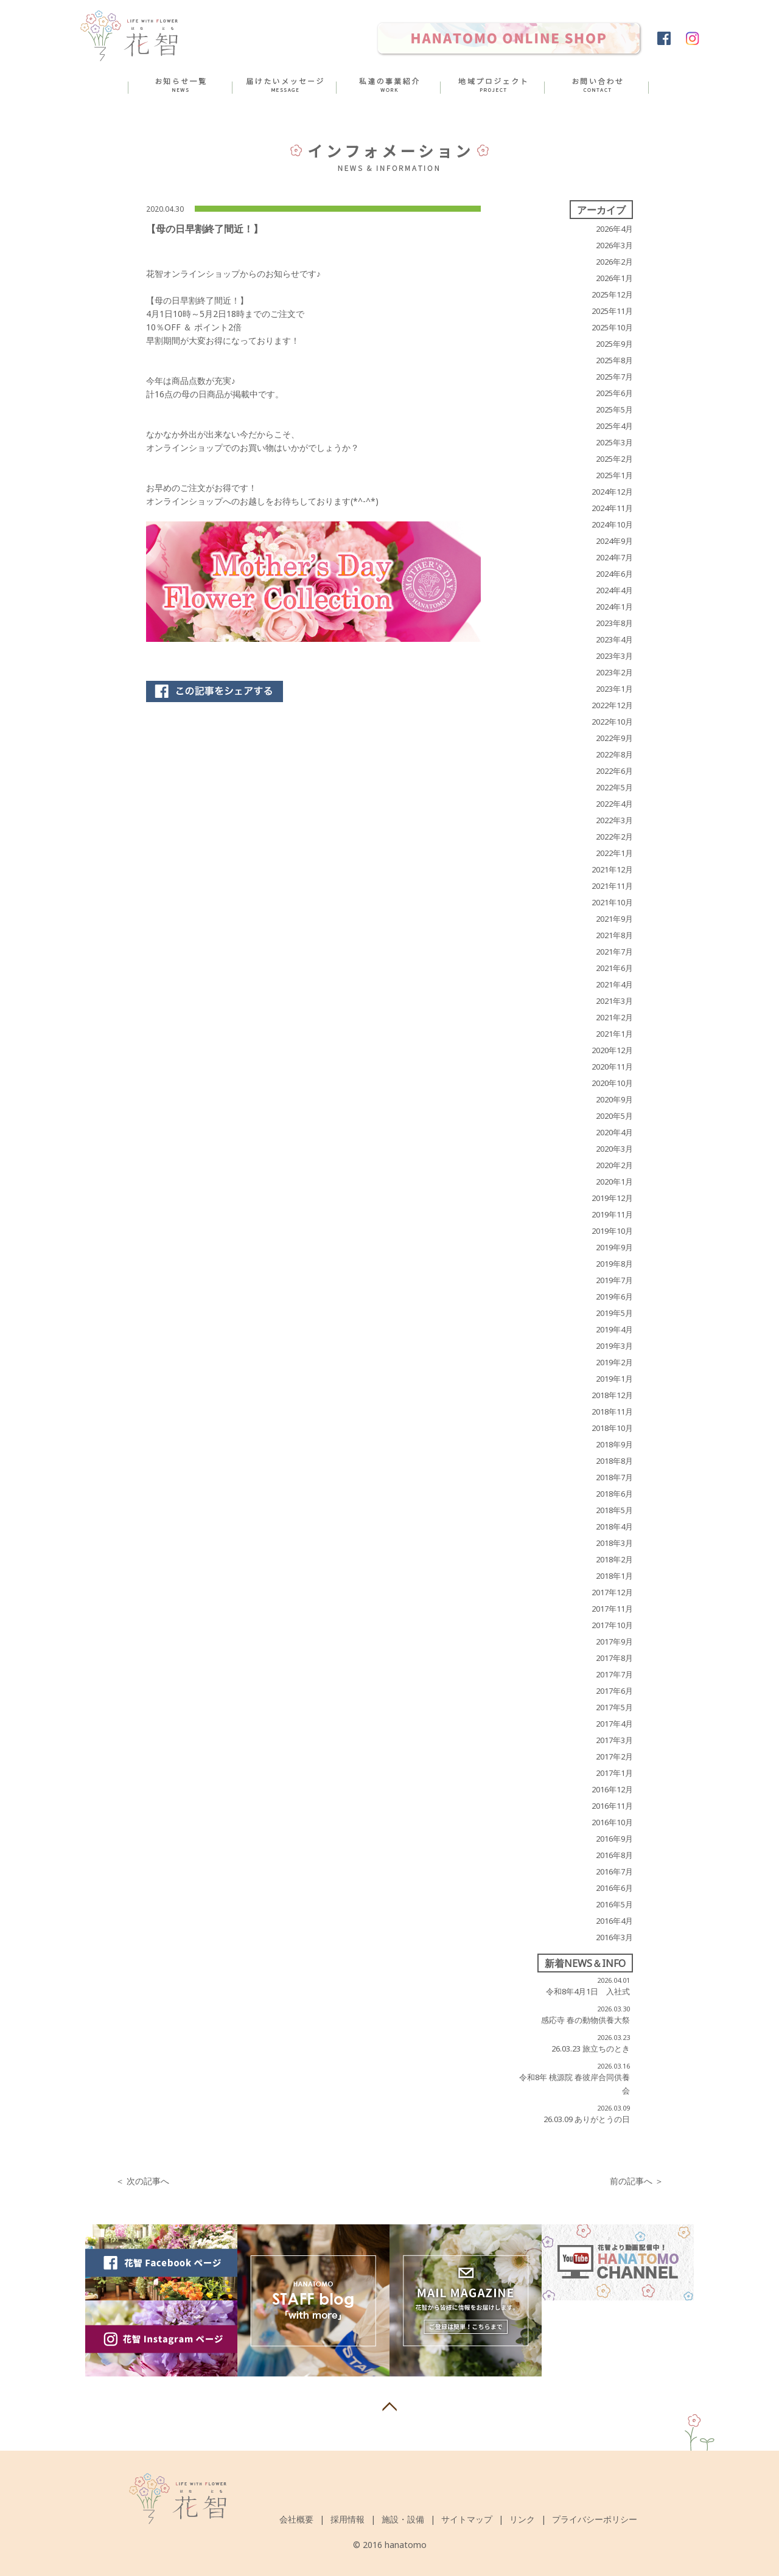  I want to click on 感応寺 春の動物供養大祭, so click(585, 2019).